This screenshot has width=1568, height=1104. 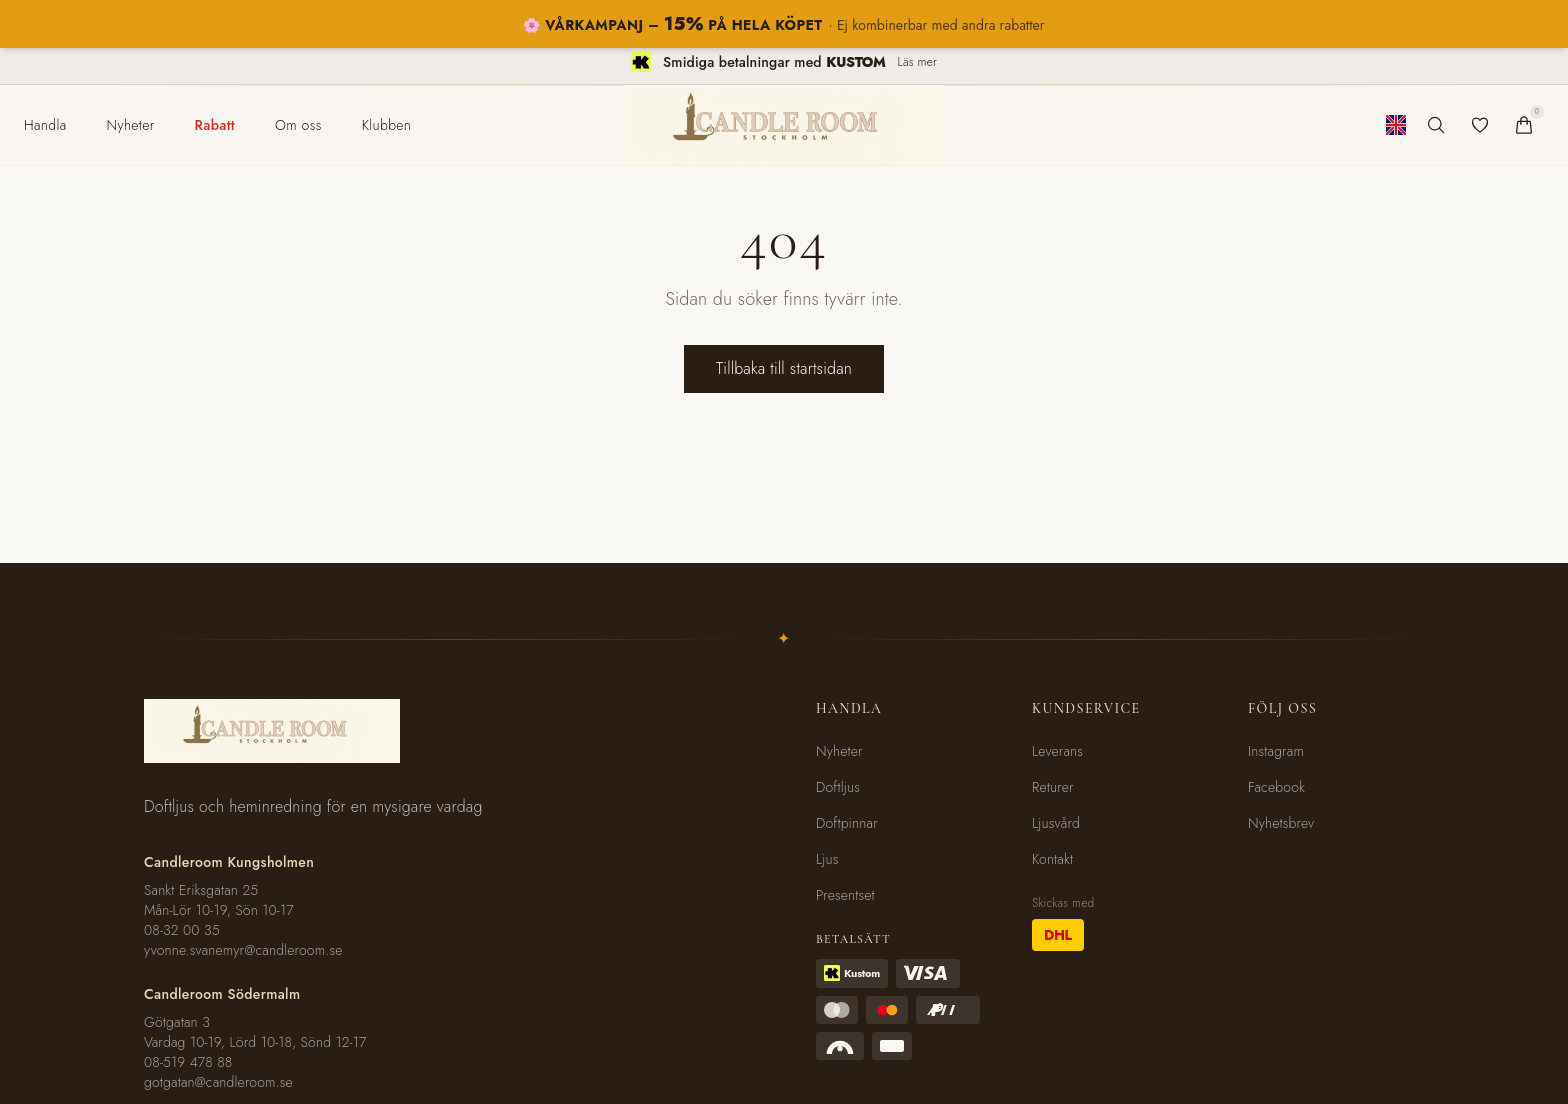 I want to click on [menuitem], so click(x=45, y=125).